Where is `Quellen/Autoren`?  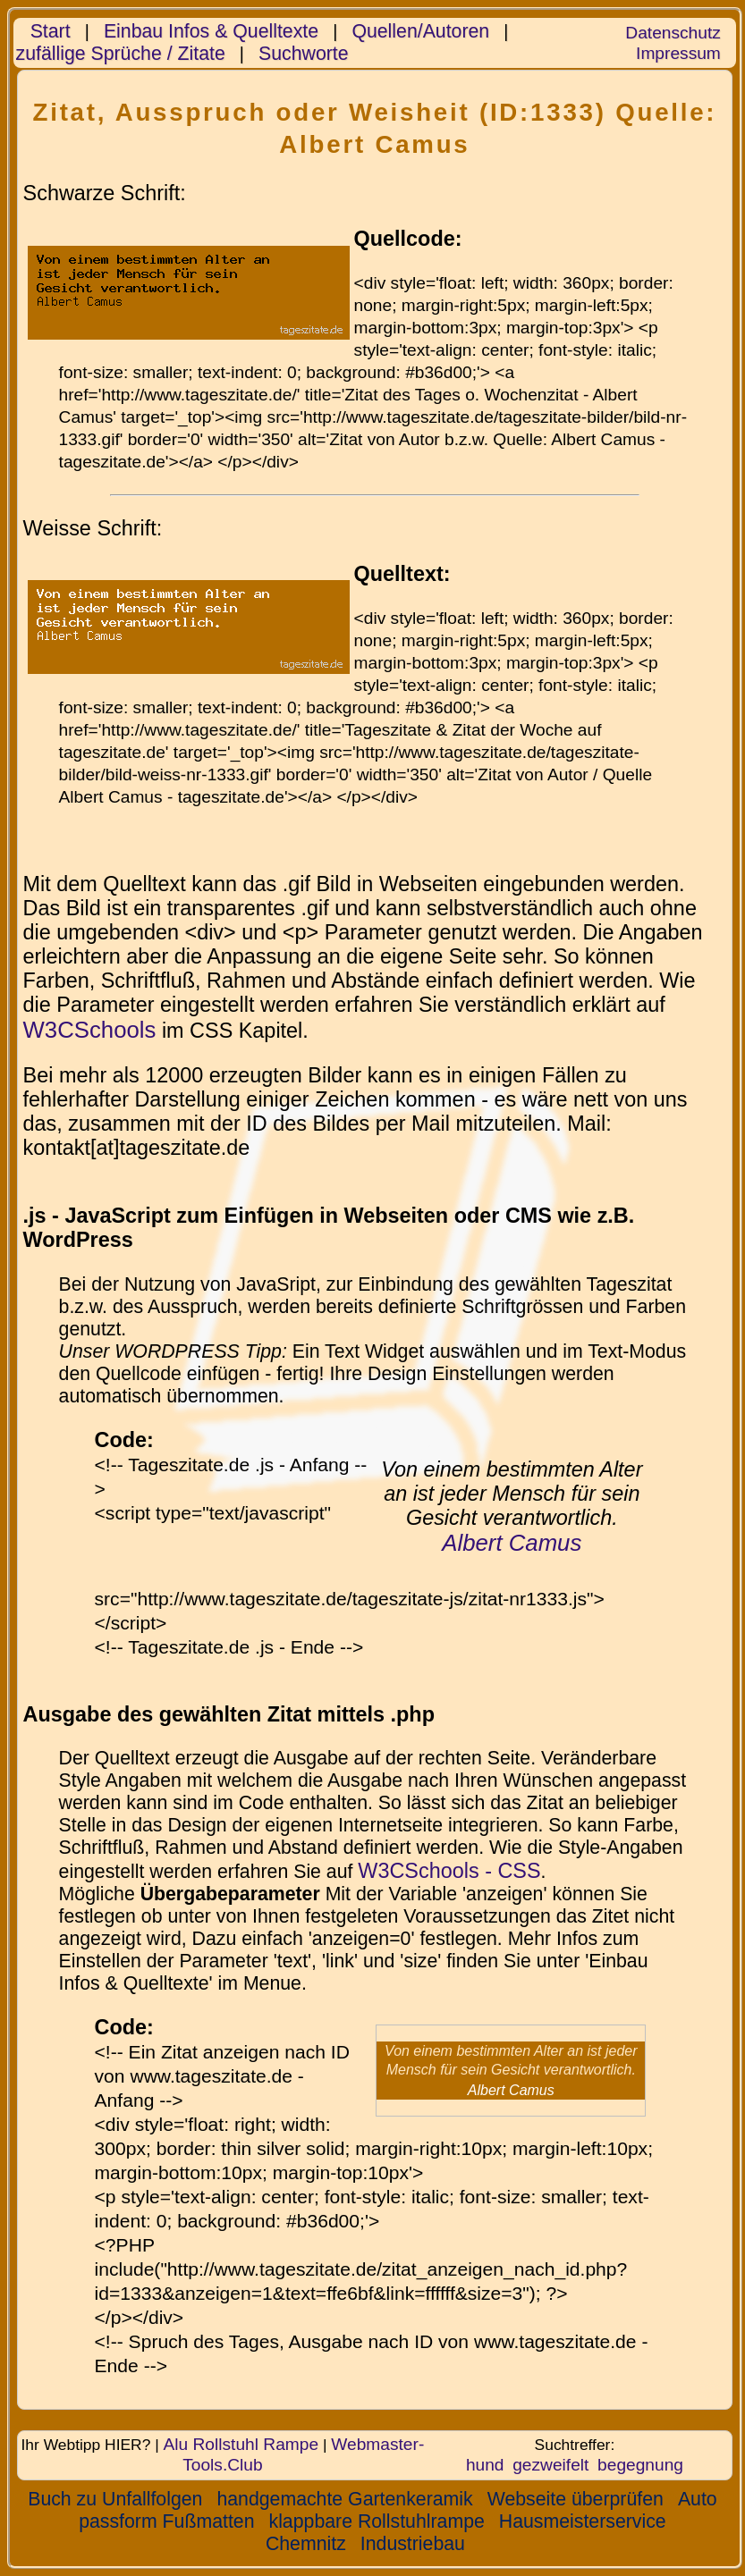 Quellen/Autoren is located at coordinates (420, 31).